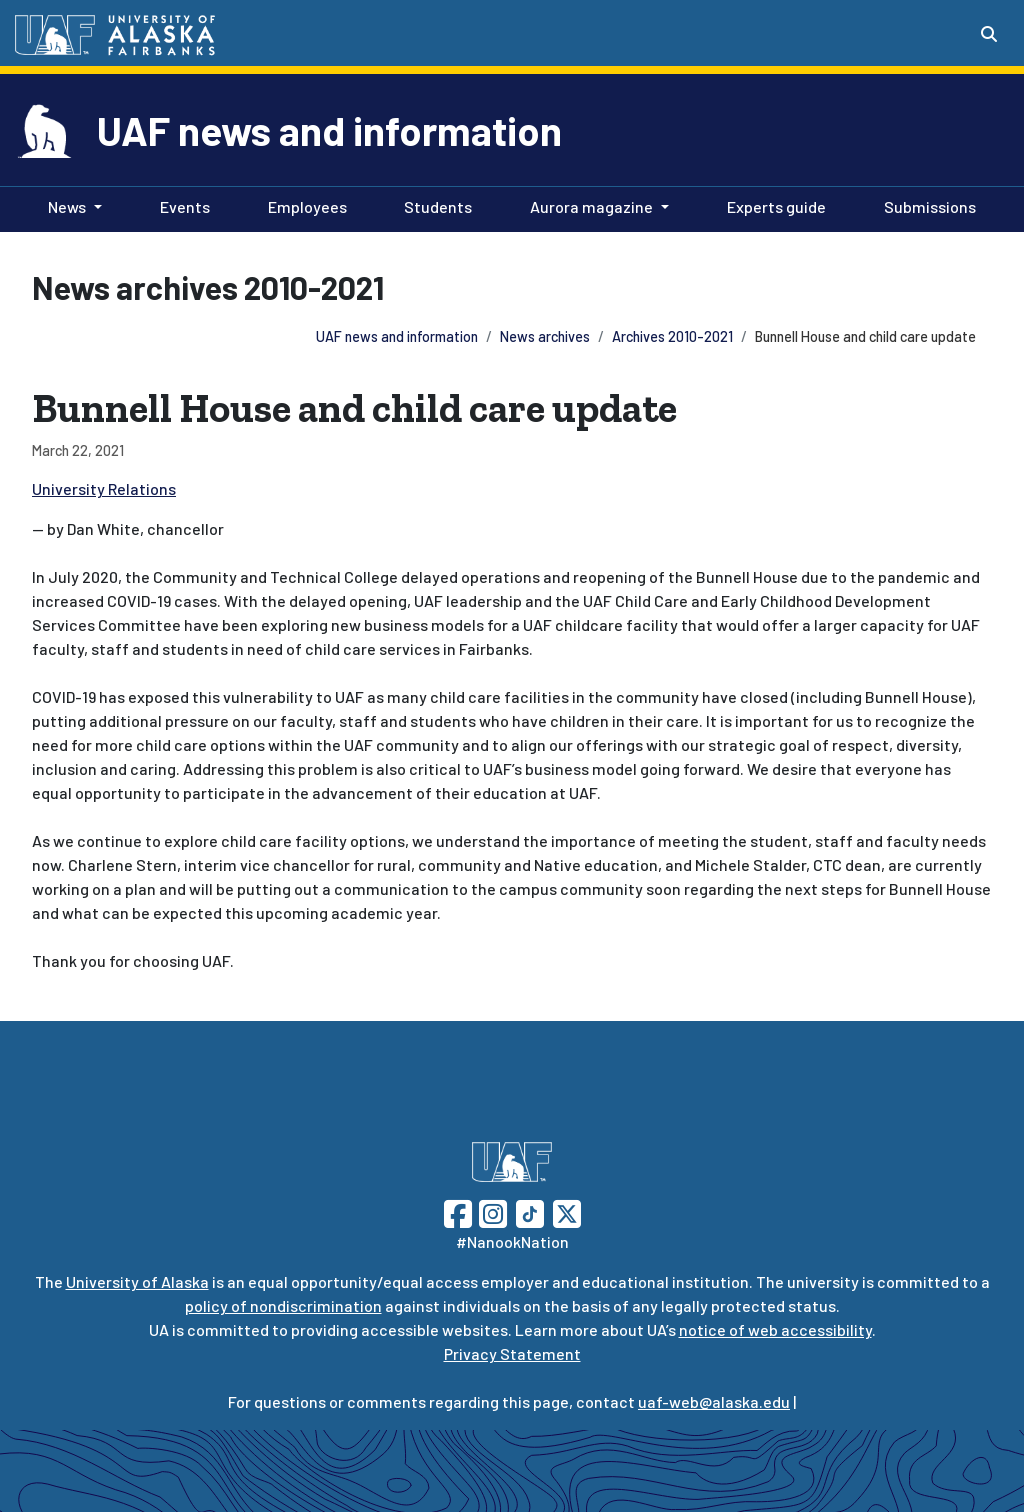 The height and width of the screenshot is (1512, 1024). What do you see at coordinates (104, 488) in the screenshot?
I see `University Relations` at bounding box center [104, 488].